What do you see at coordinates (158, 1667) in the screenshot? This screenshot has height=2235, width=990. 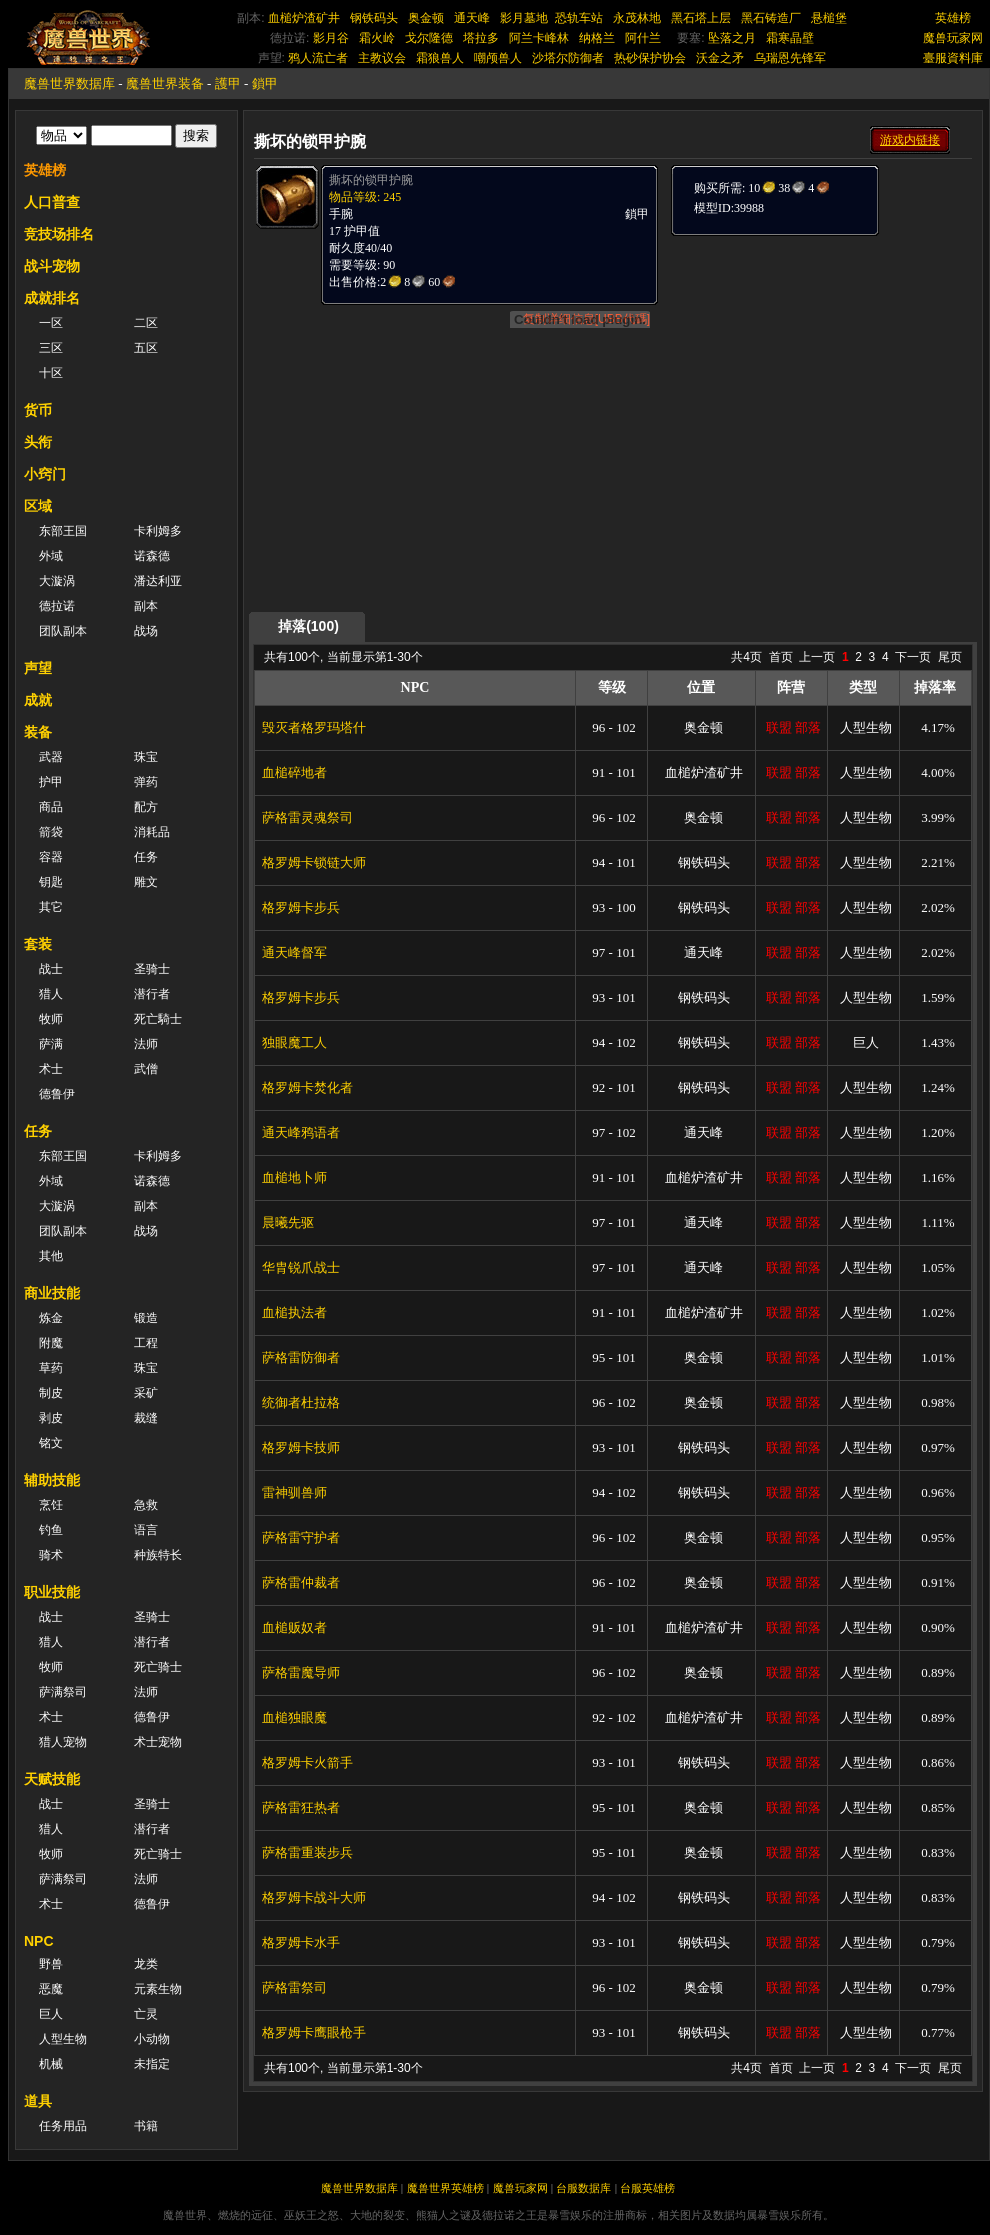 I see `死亡骑士` at bounding box center [158, 1667].